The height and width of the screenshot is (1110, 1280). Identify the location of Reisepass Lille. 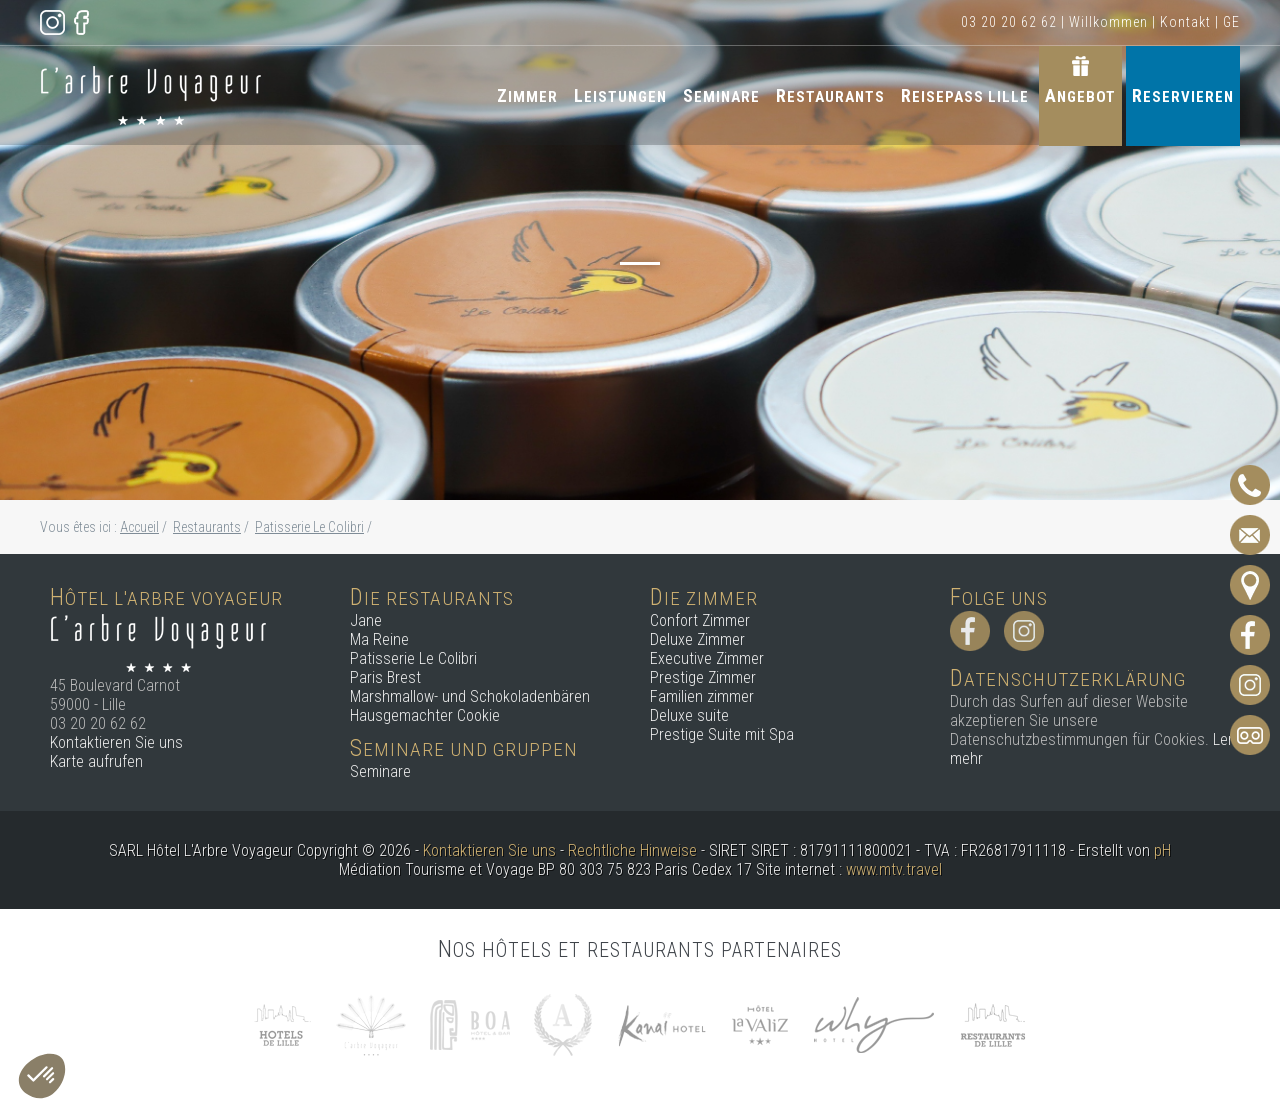
(965, 95).